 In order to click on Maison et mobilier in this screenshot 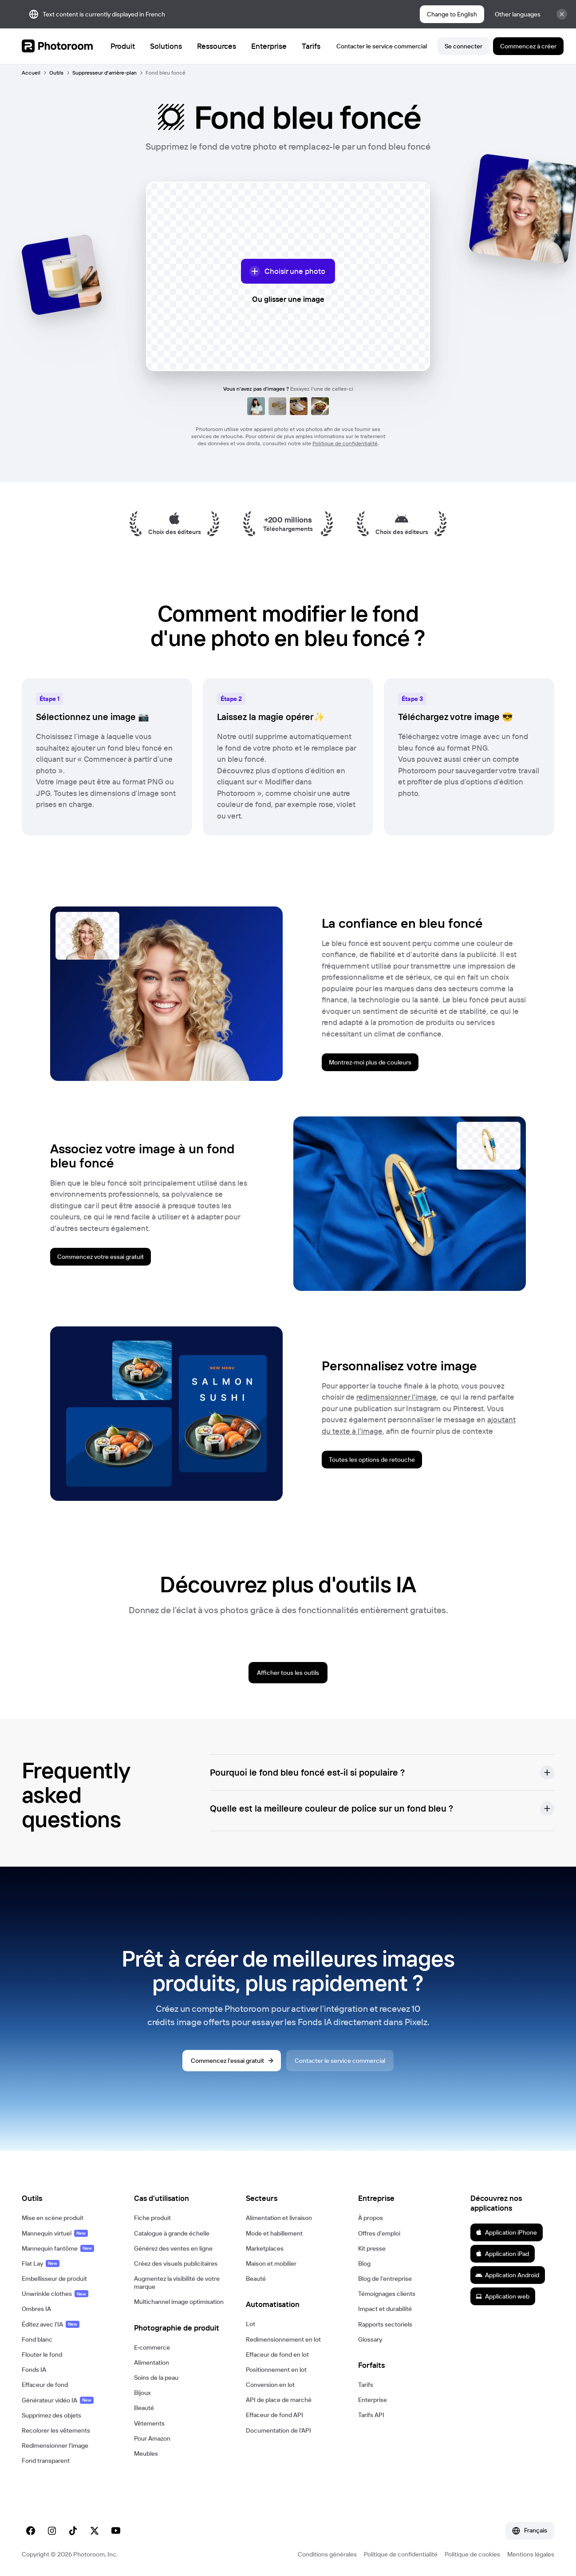, I will do `click(271, 2263)`.